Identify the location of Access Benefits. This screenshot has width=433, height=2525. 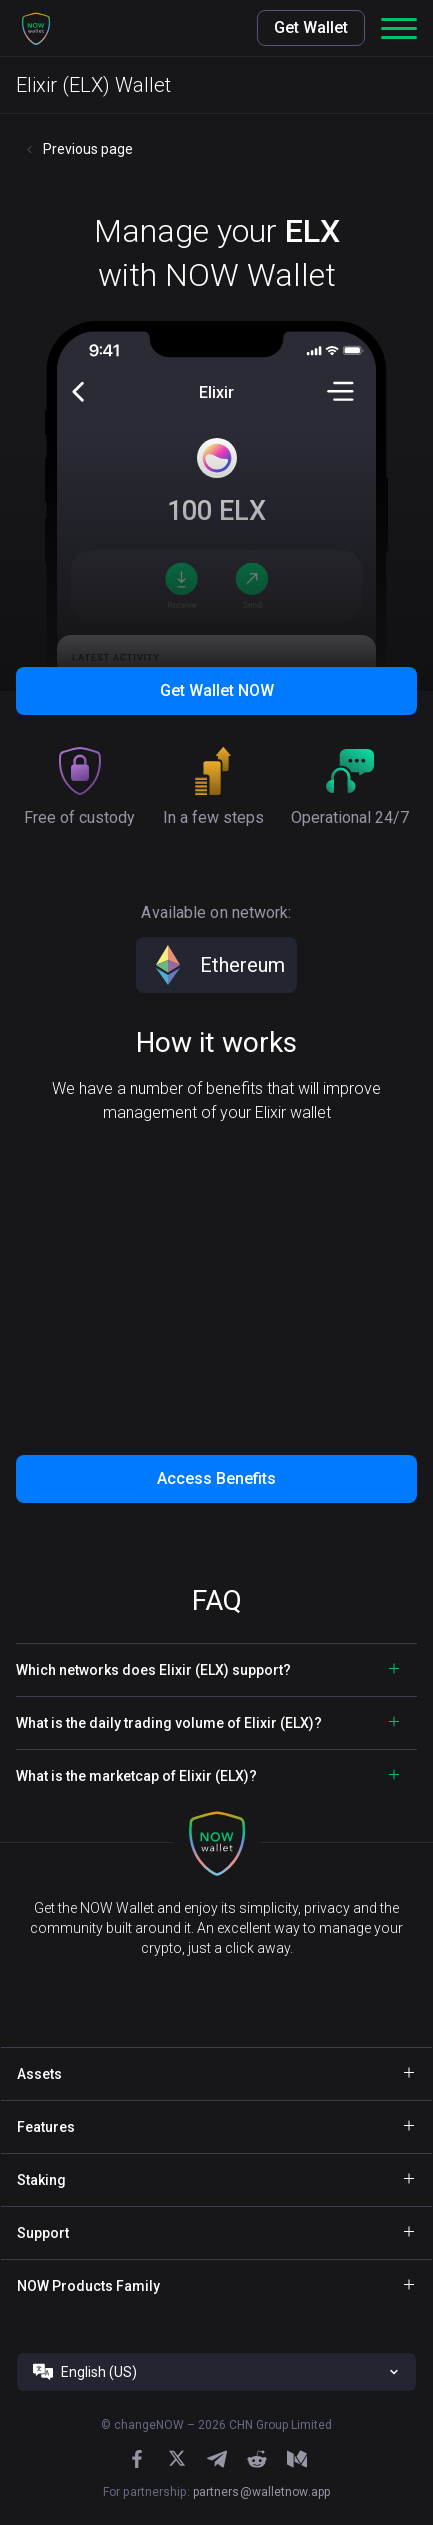
(216, 1478).